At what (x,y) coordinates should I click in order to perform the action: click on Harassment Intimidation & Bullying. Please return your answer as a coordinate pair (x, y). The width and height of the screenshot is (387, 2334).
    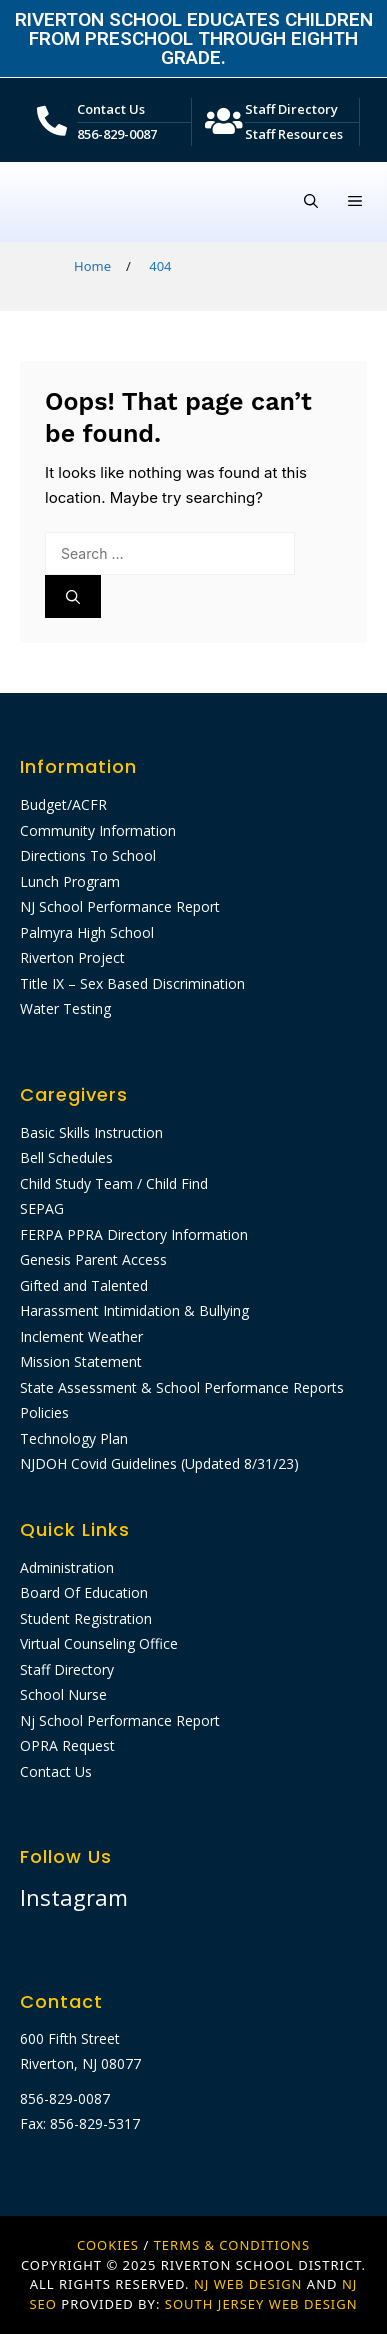
    Looking at the image, I should click on (134, 1310).